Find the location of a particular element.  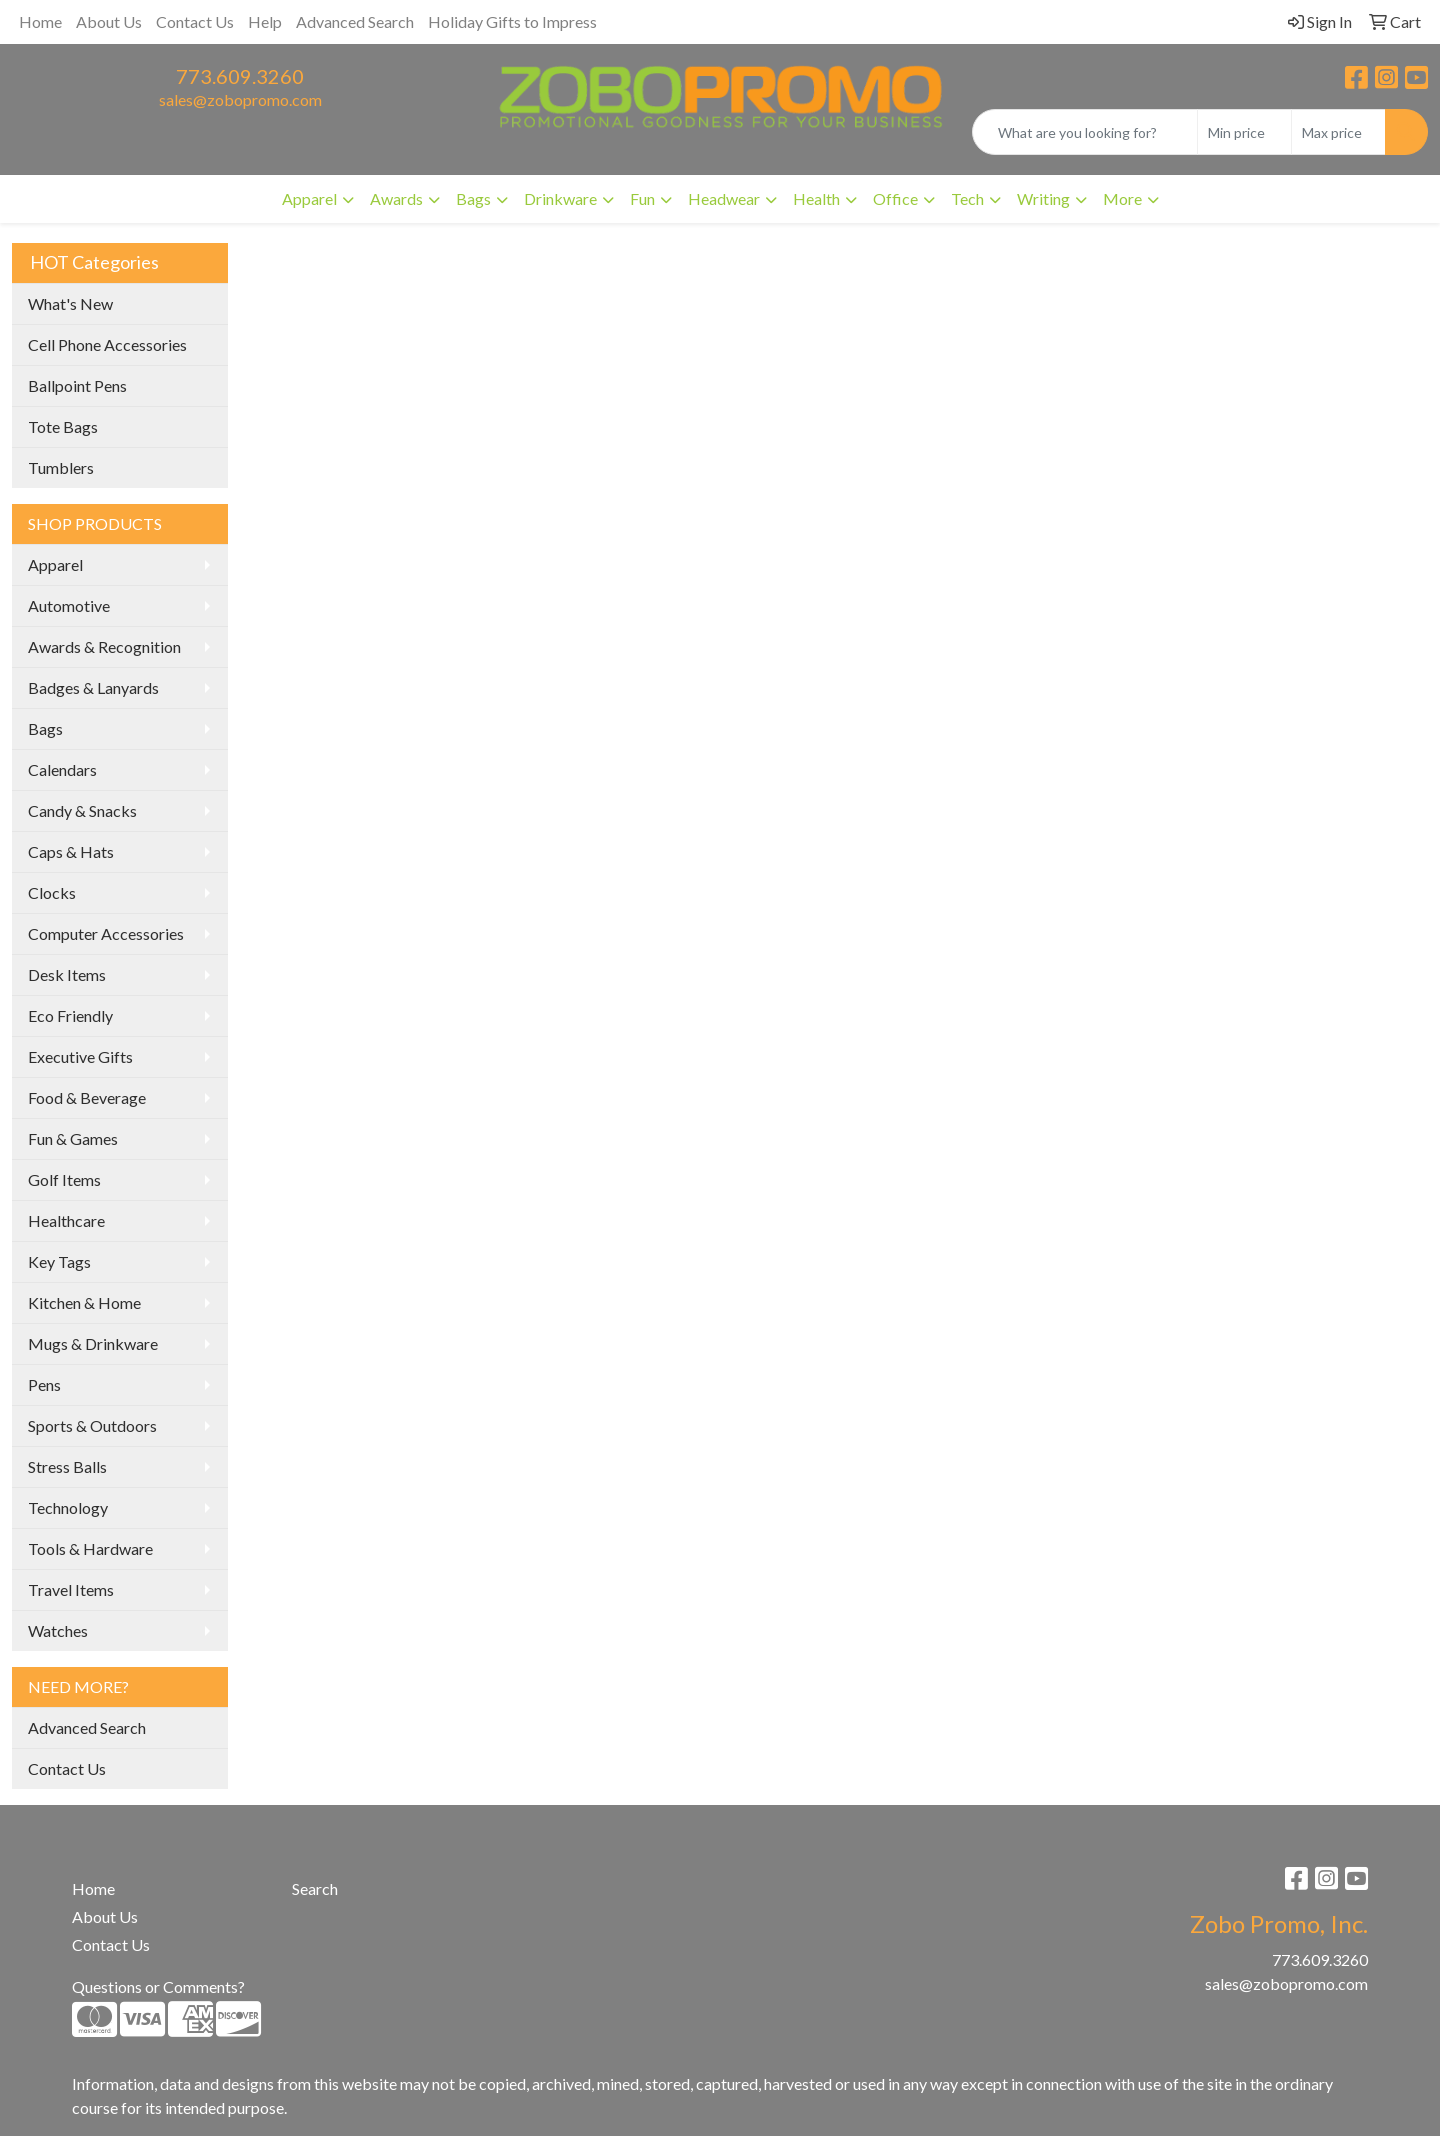

Apparel is located at coordinates (55, 564).